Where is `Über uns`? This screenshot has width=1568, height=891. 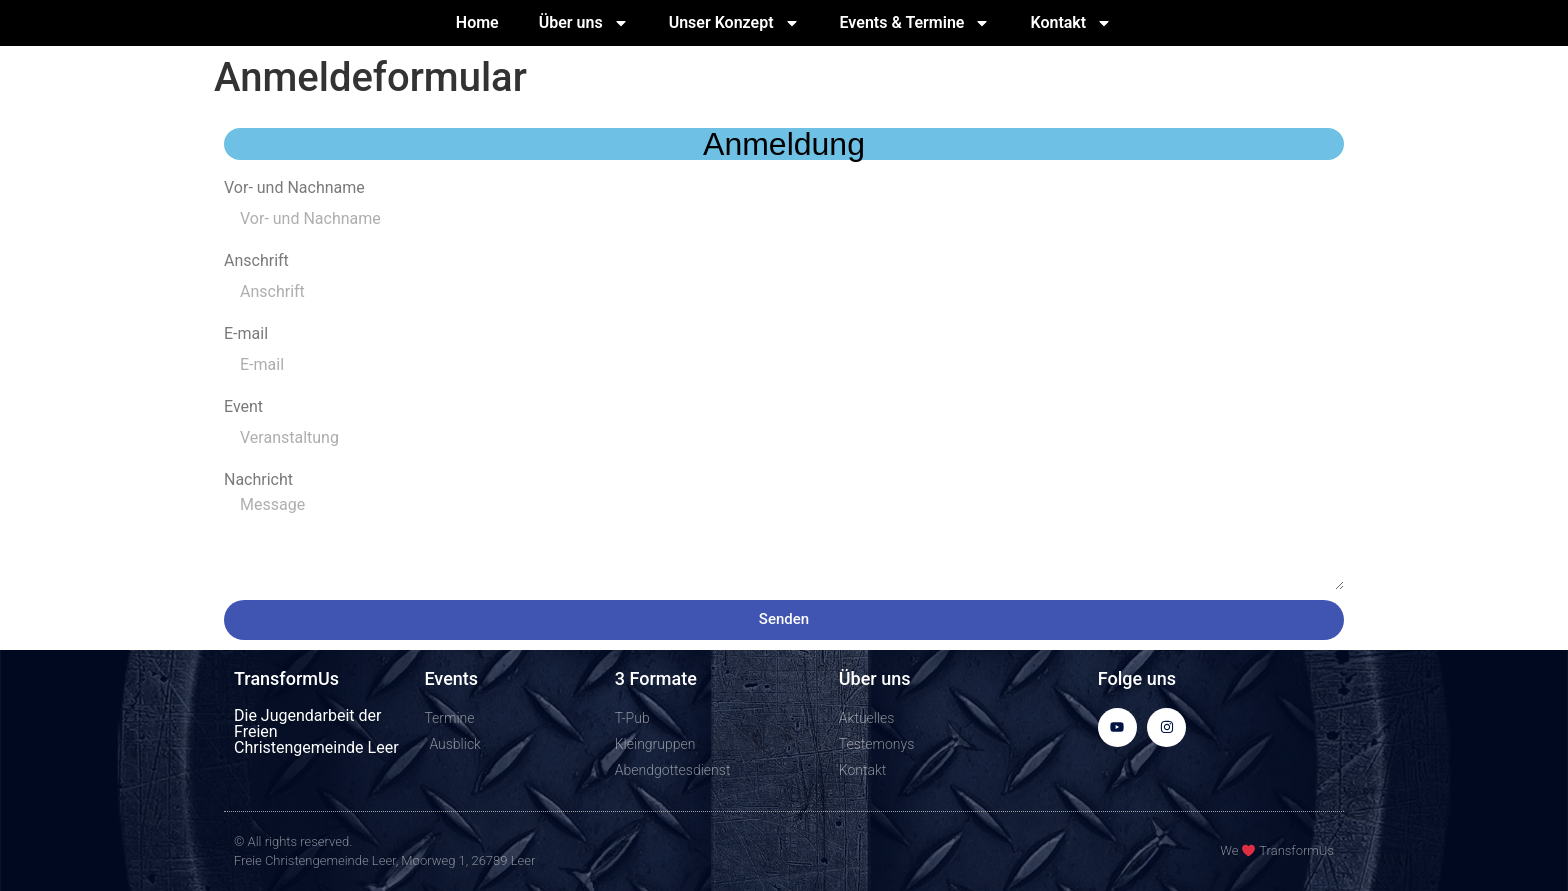 Über uns is located at coordinates (584, 23).